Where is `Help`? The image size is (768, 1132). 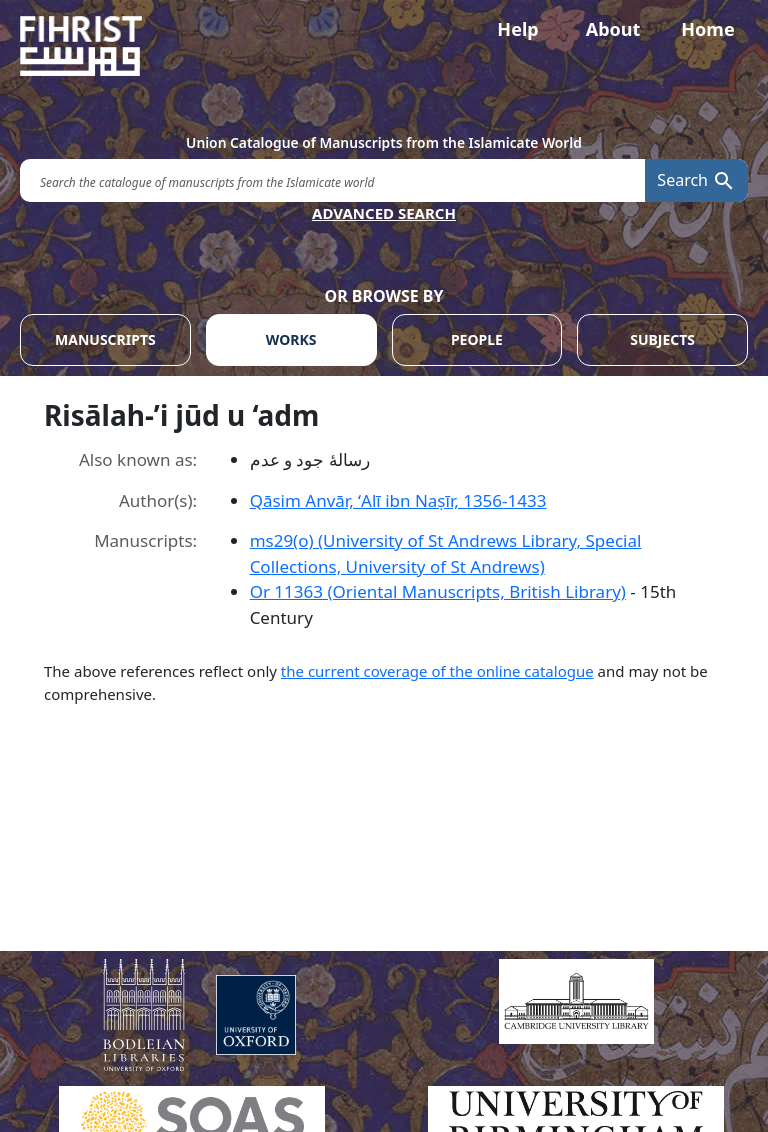
Help is located at coordinates (517, 29).